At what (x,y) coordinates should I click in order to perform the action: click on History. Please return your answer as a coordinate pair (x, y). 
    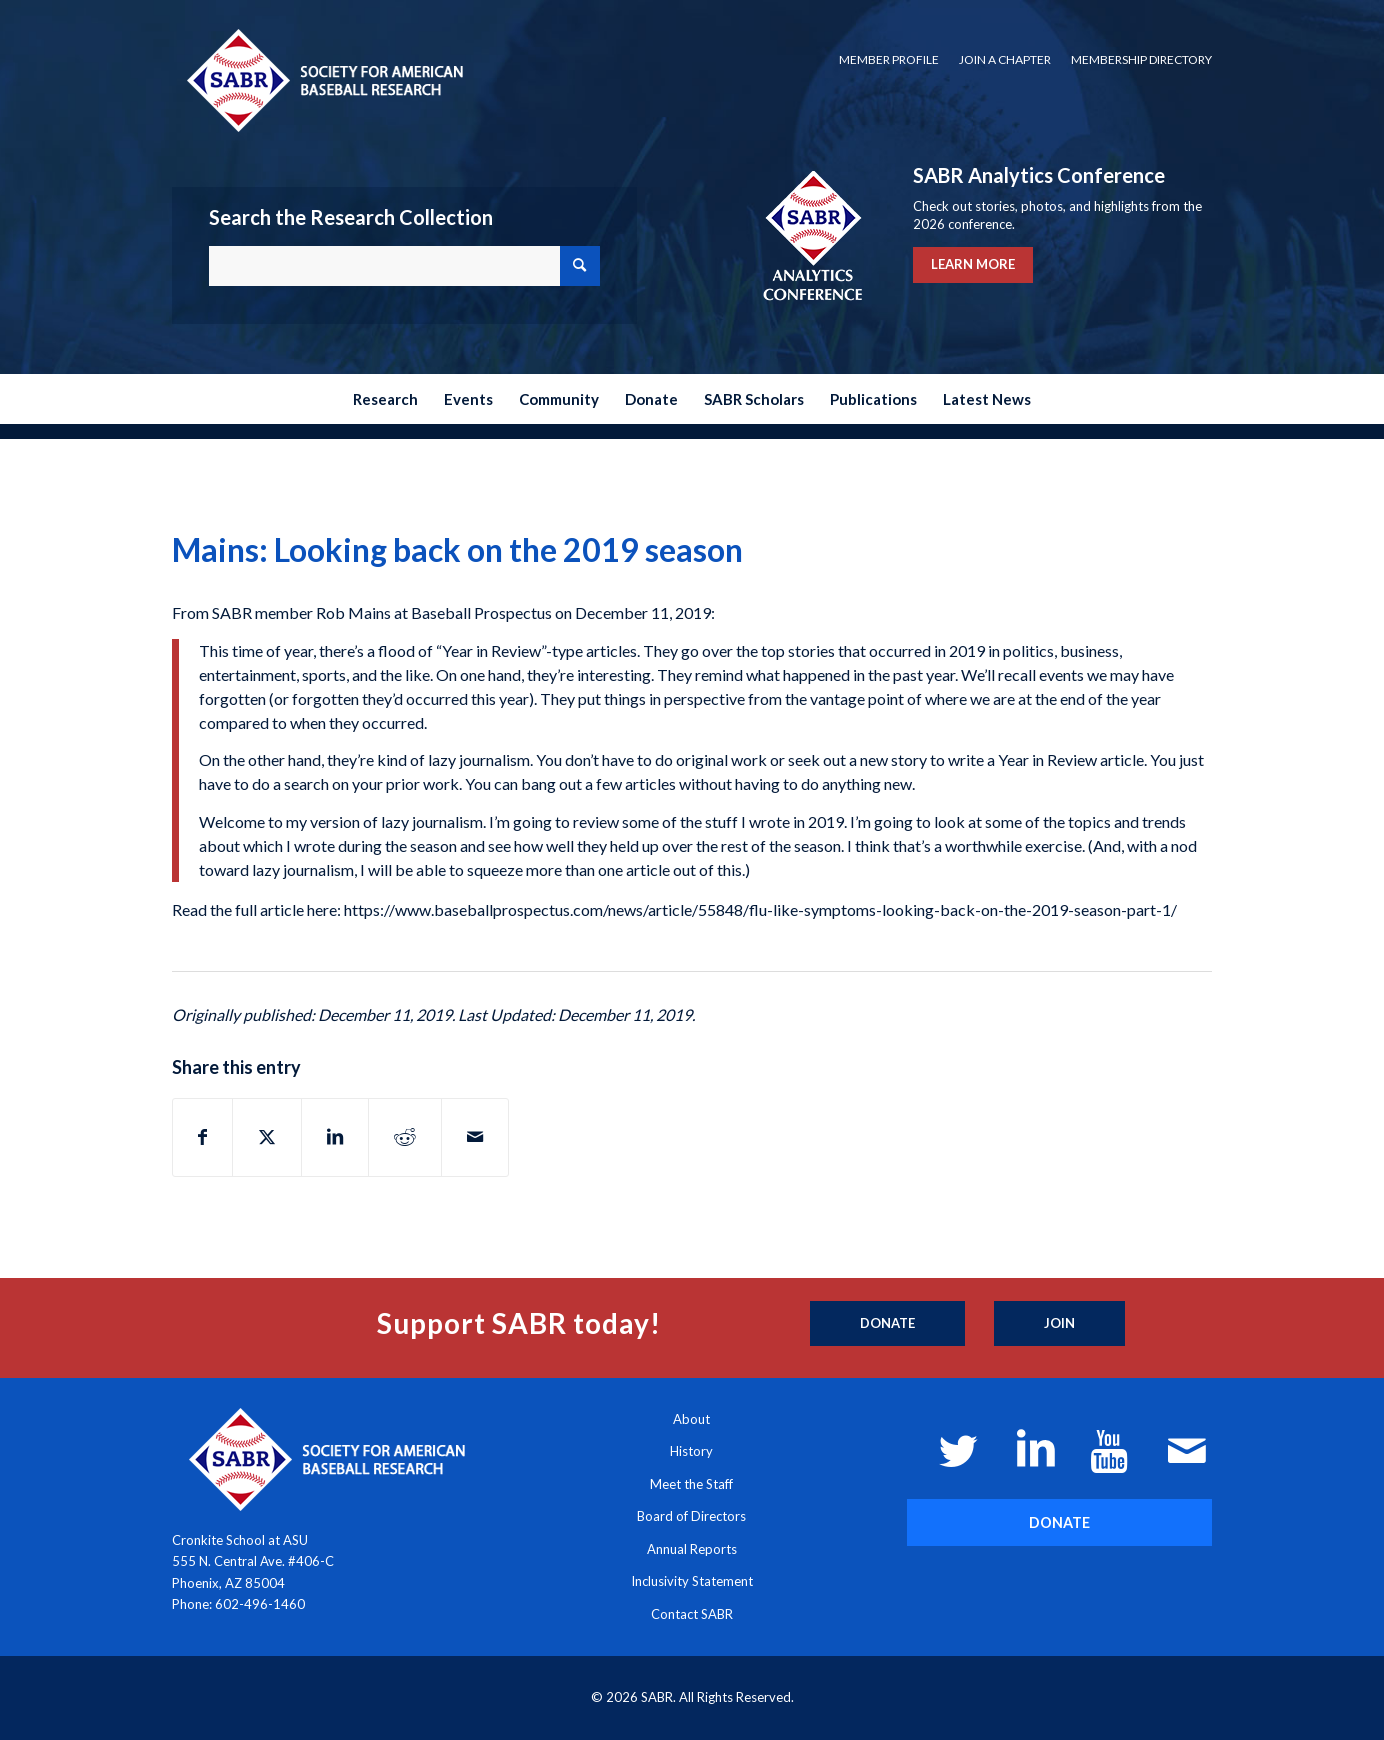
    Looking at the image, I should click on (691, 1451).